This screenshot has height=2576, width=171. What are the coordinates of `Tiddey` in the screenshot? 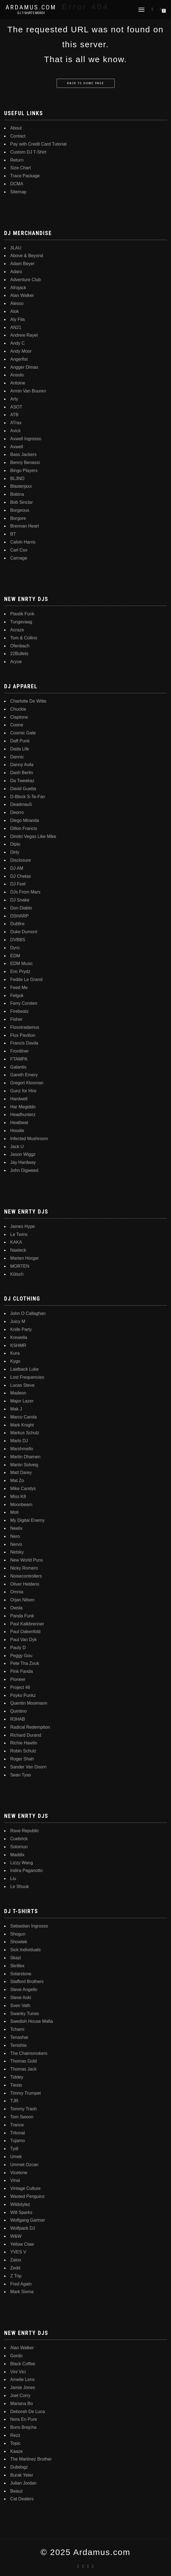 It's located at (16, 2077).